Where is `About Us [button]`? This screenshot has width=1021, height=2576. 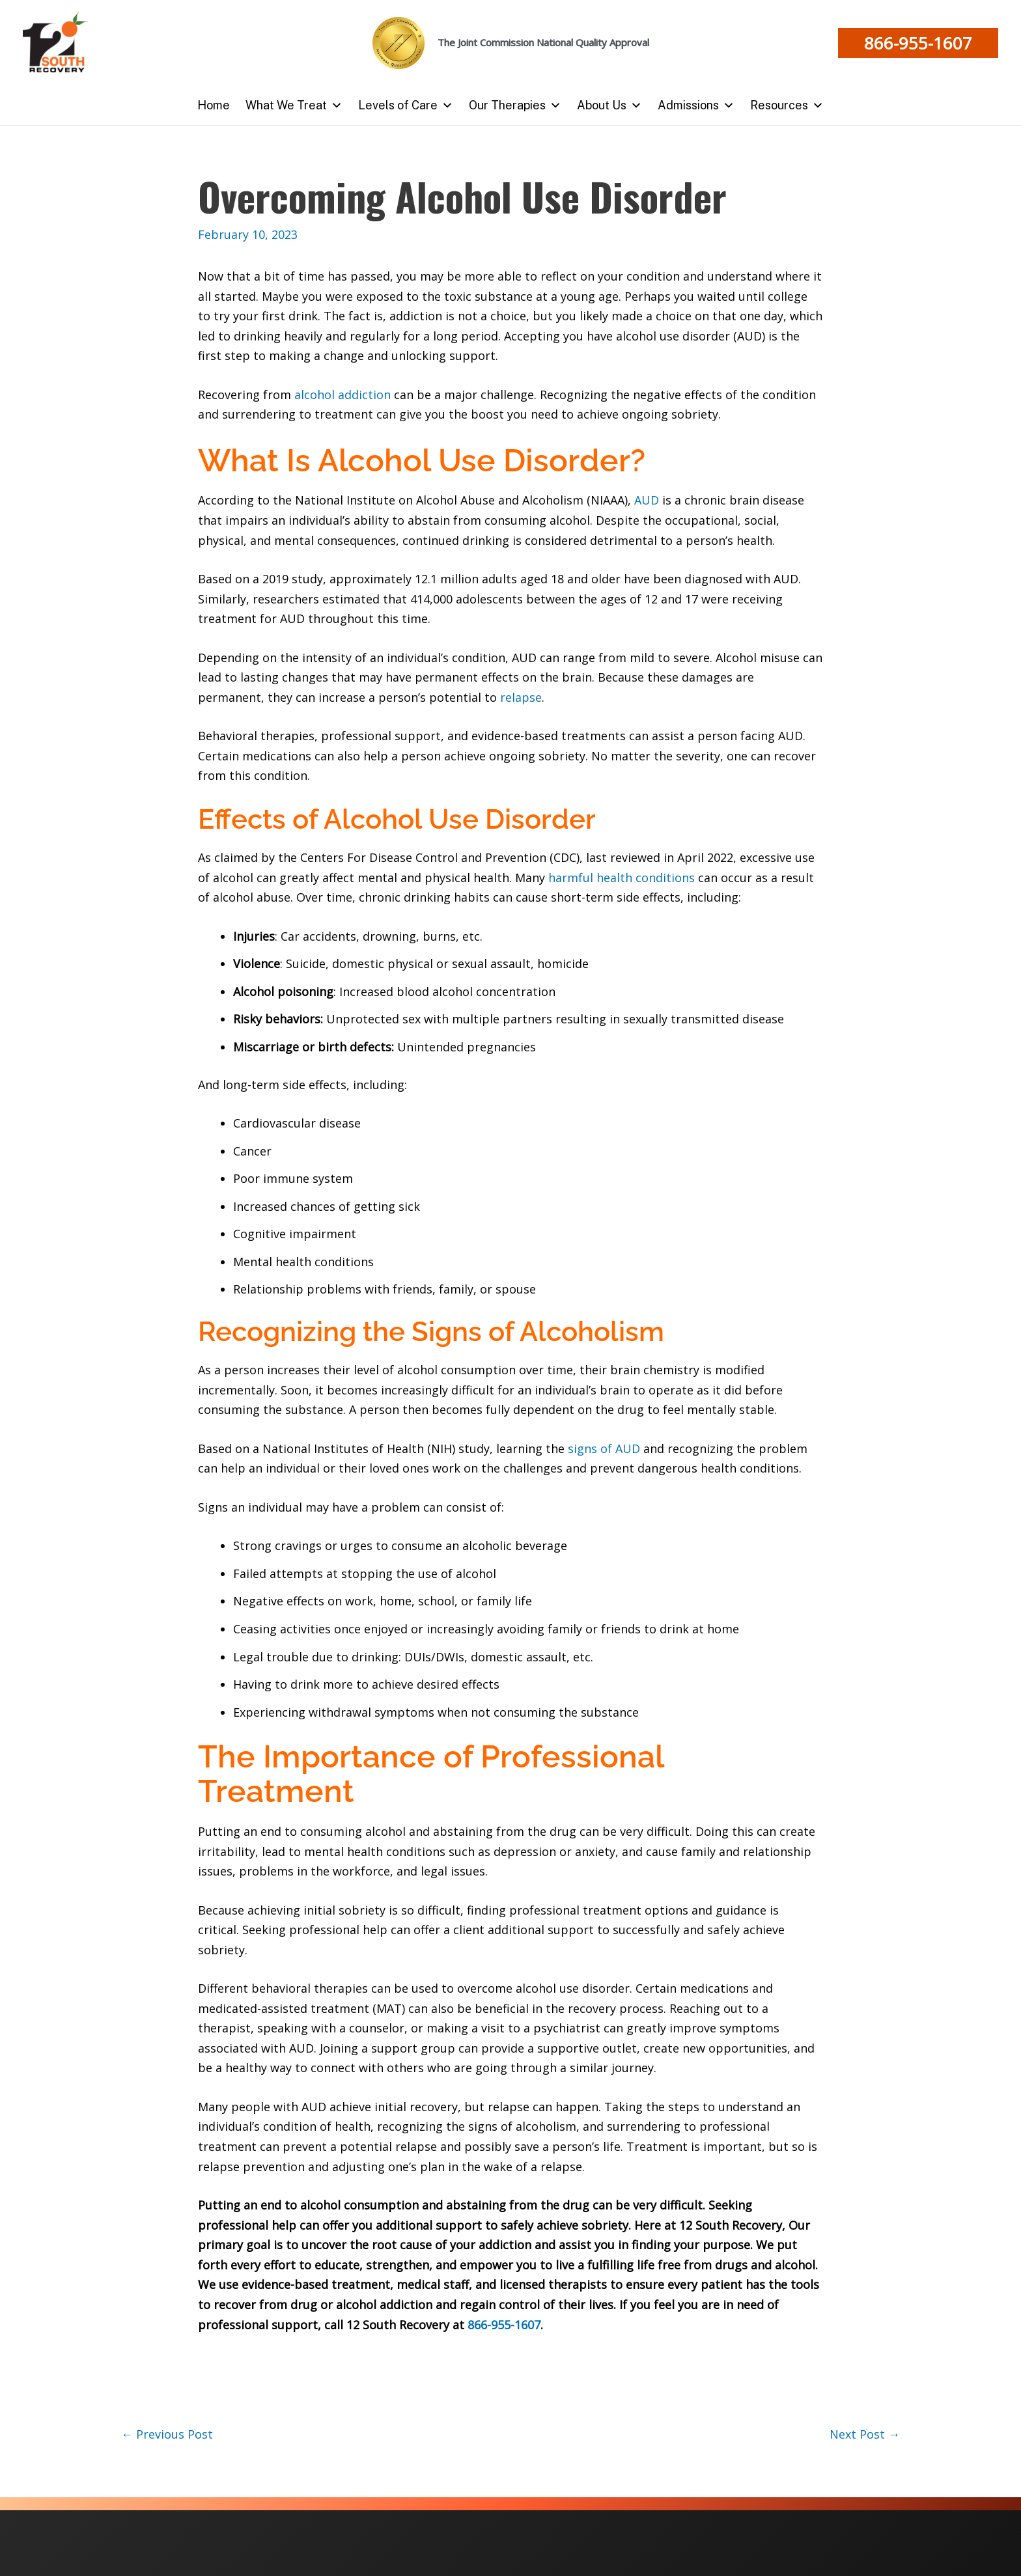 About Us [button] is located at coordinates (609, 105).